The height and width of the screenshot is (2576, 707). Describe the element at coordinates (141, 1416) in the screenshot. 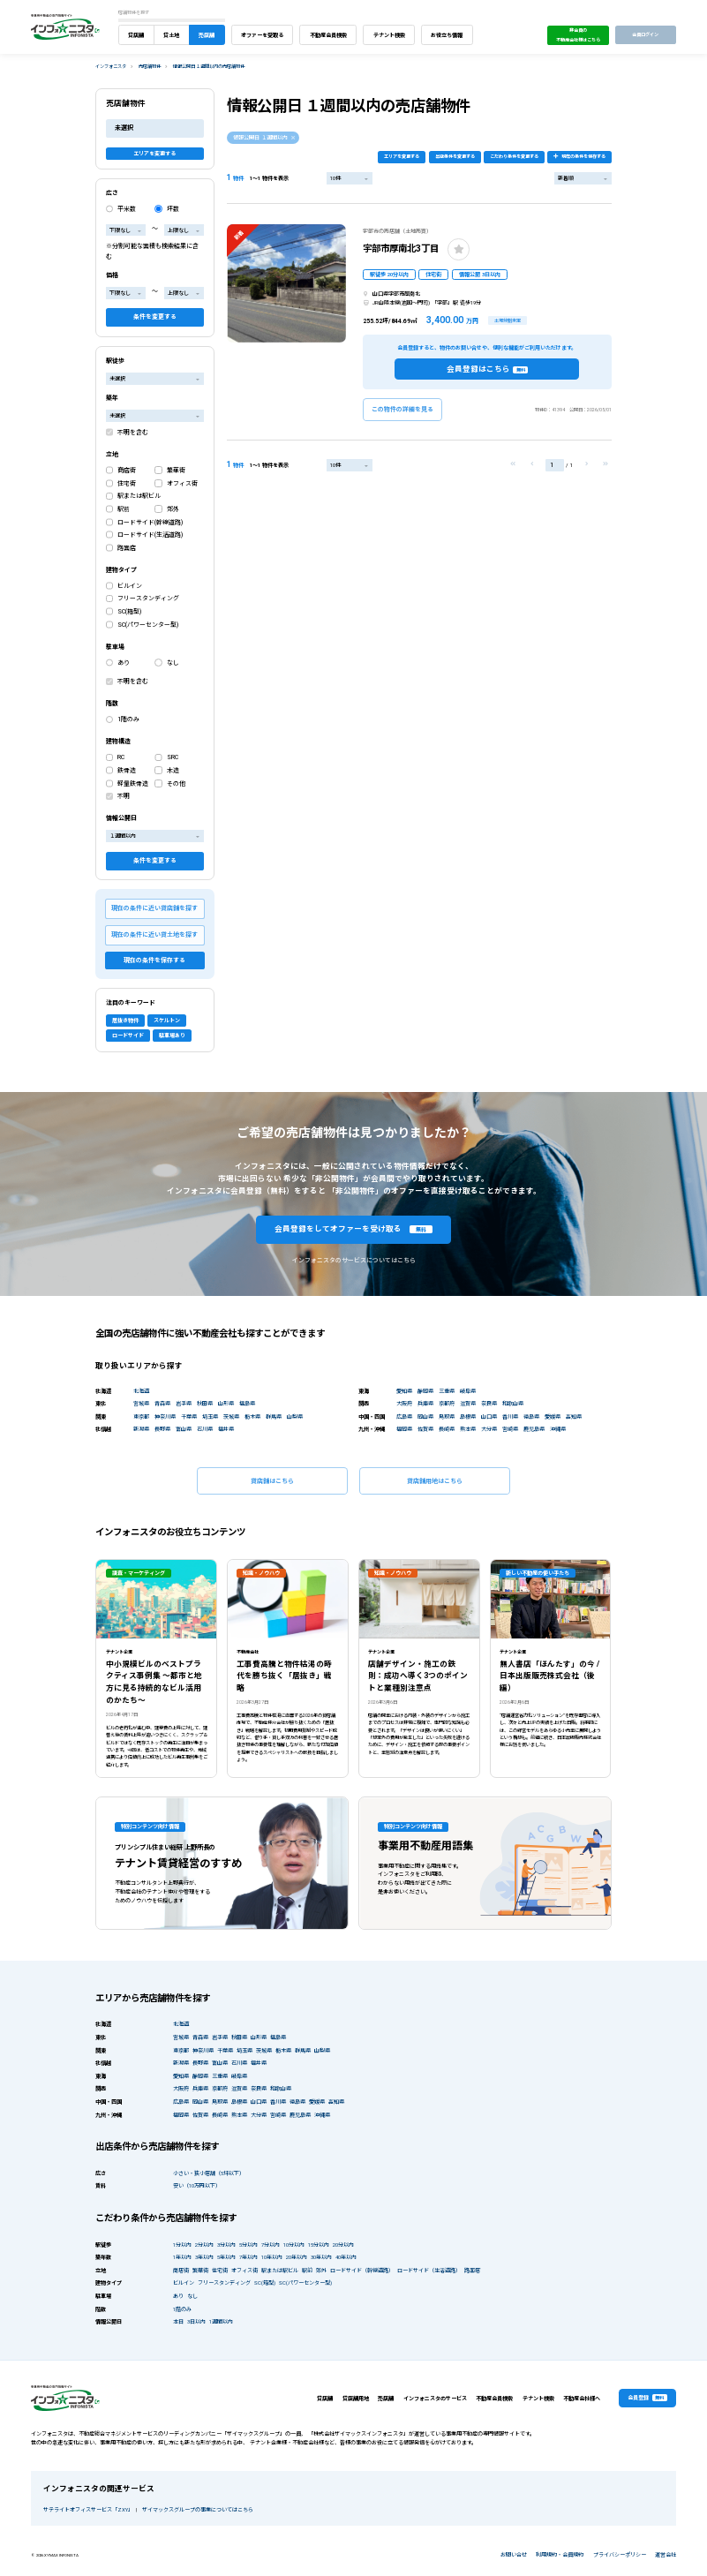

I see `東京都` at that location.